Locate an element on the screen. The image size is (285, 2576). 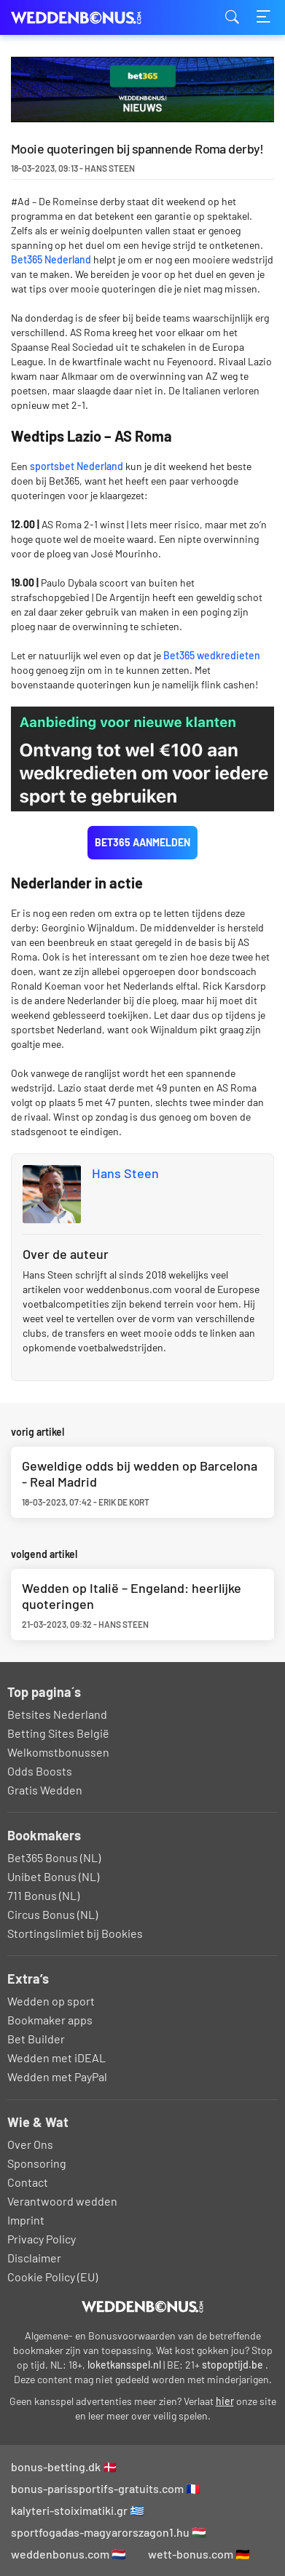
Verantwoord wedden is located at coordinates (62, 2201).